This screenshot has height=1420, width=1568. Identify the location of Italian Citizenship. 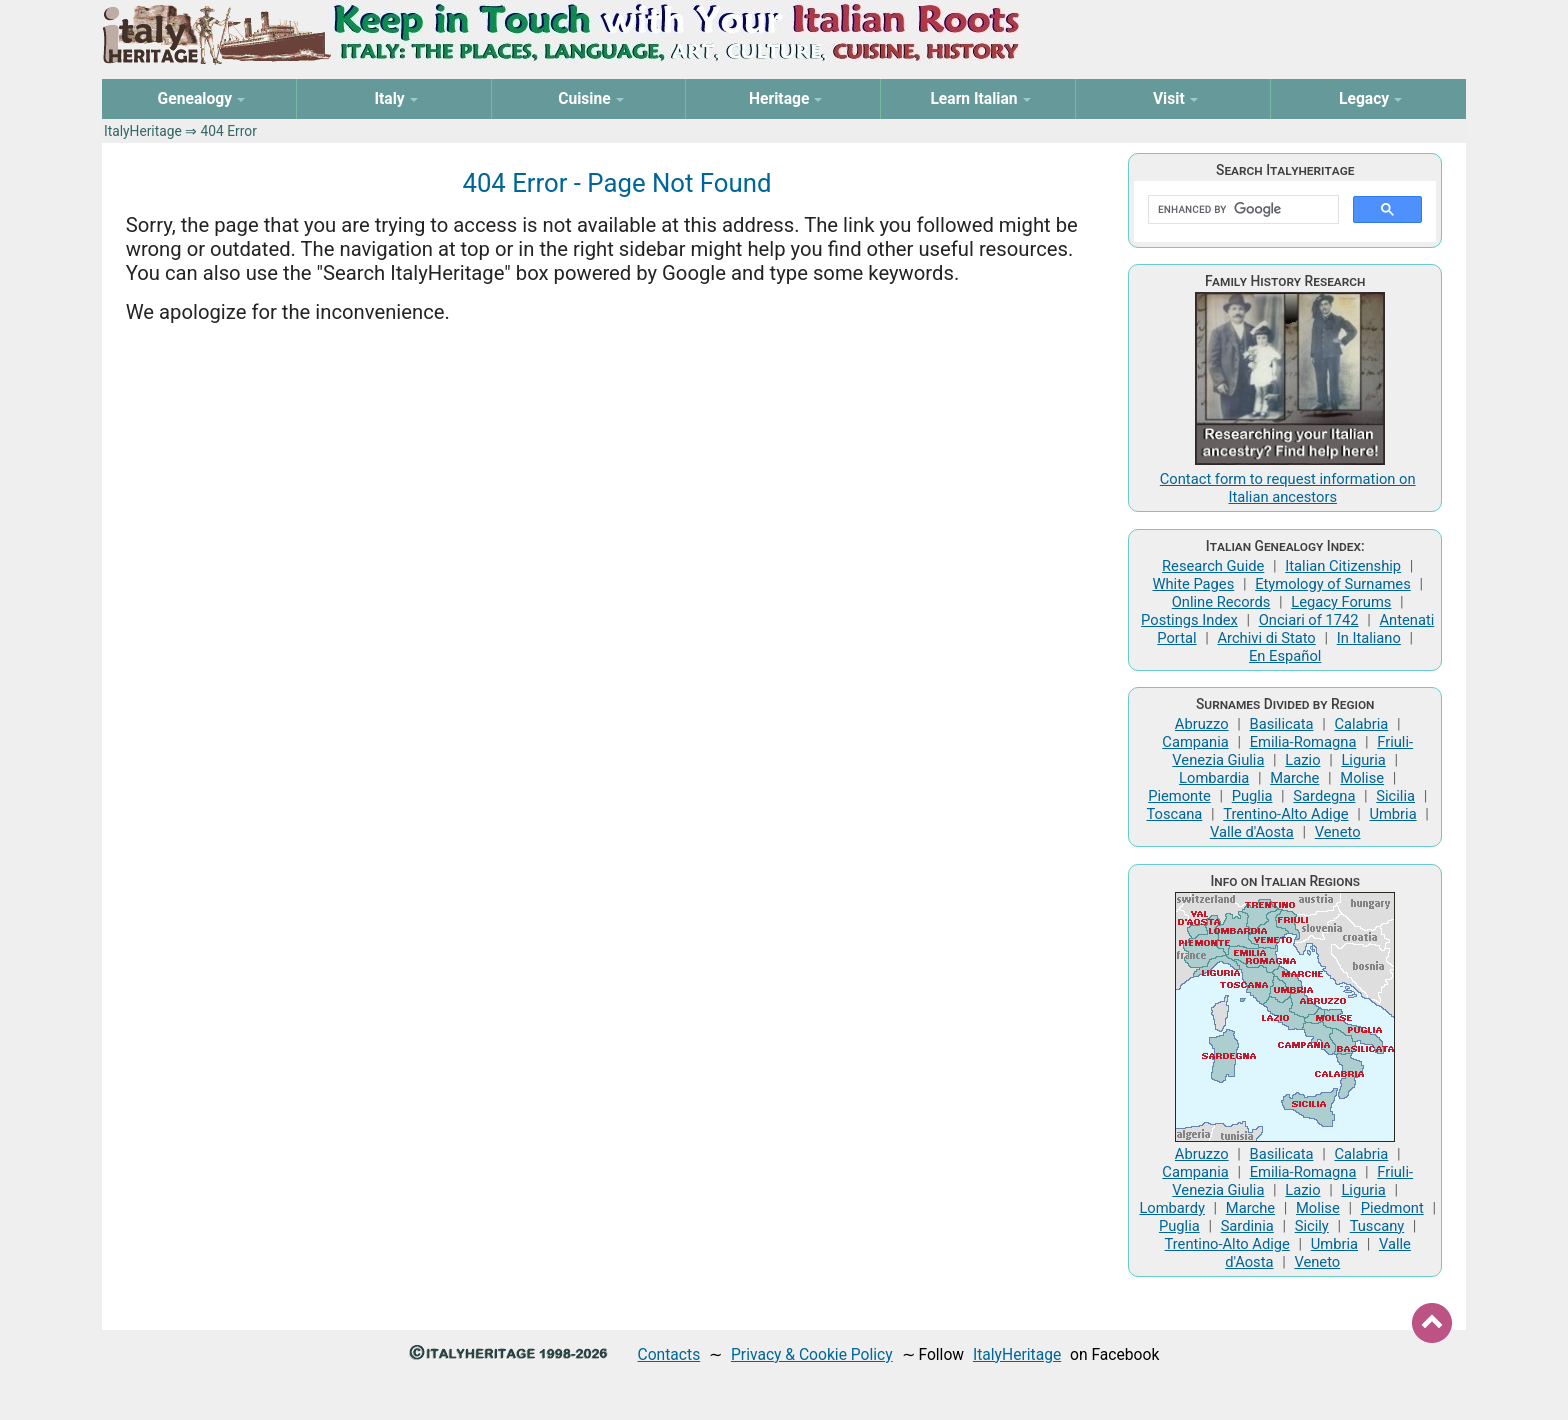
(1343, 566).